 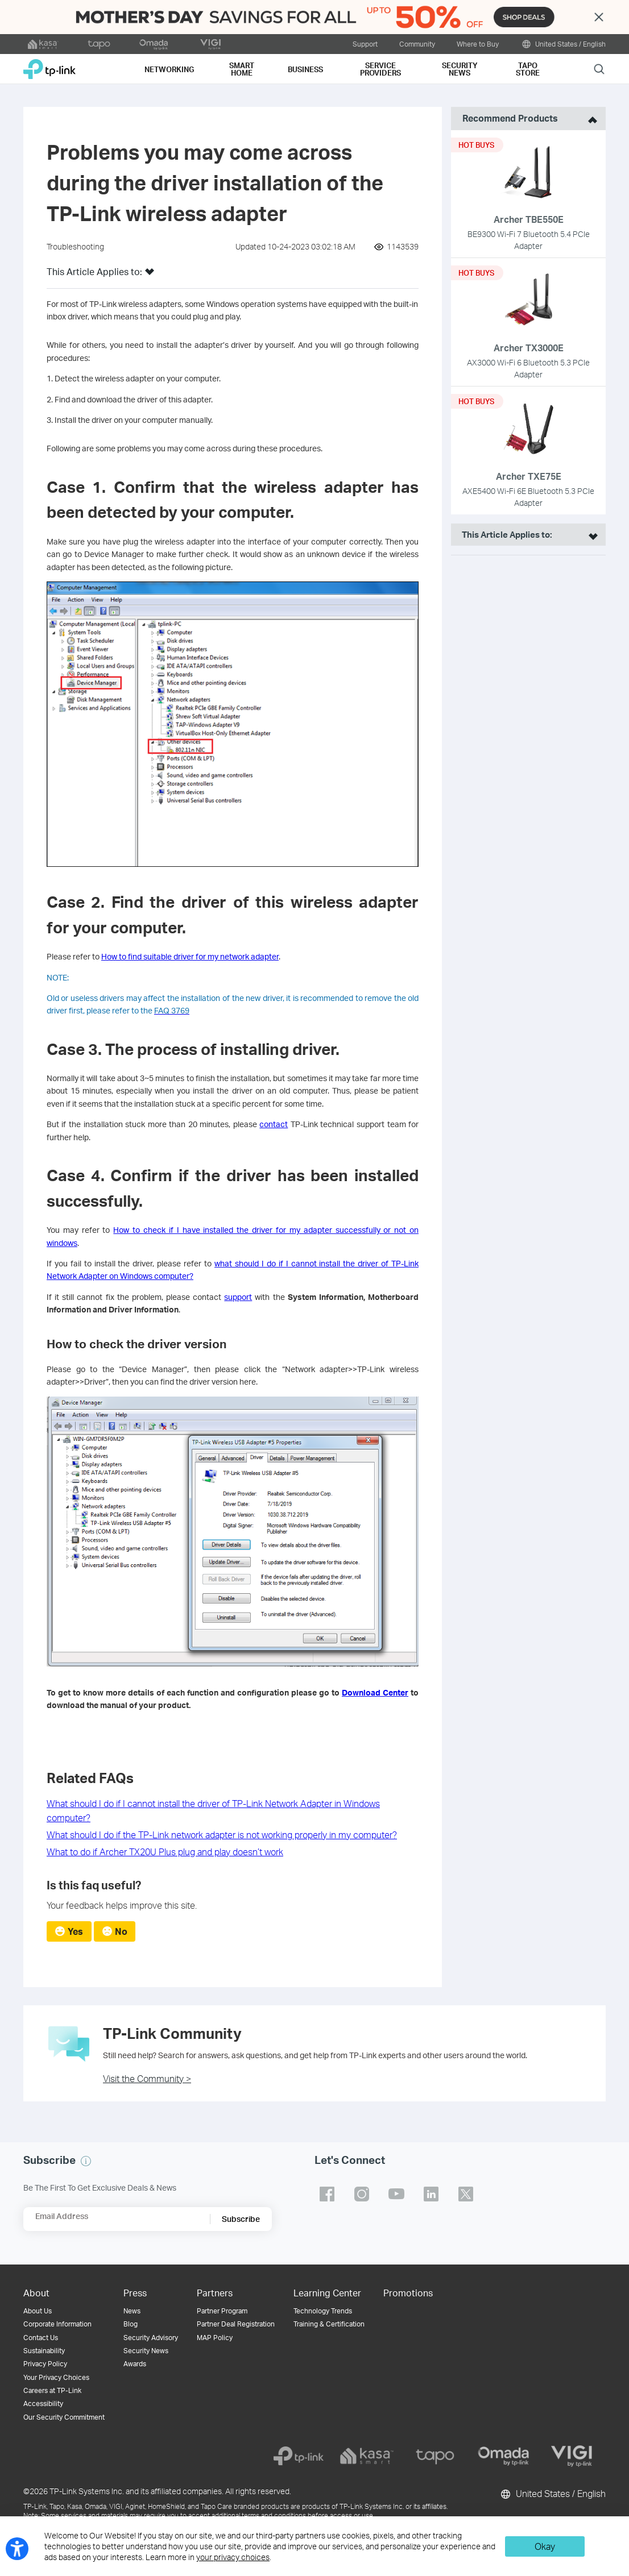 I want to click on Accessibility, so click(x=43, y=2403).